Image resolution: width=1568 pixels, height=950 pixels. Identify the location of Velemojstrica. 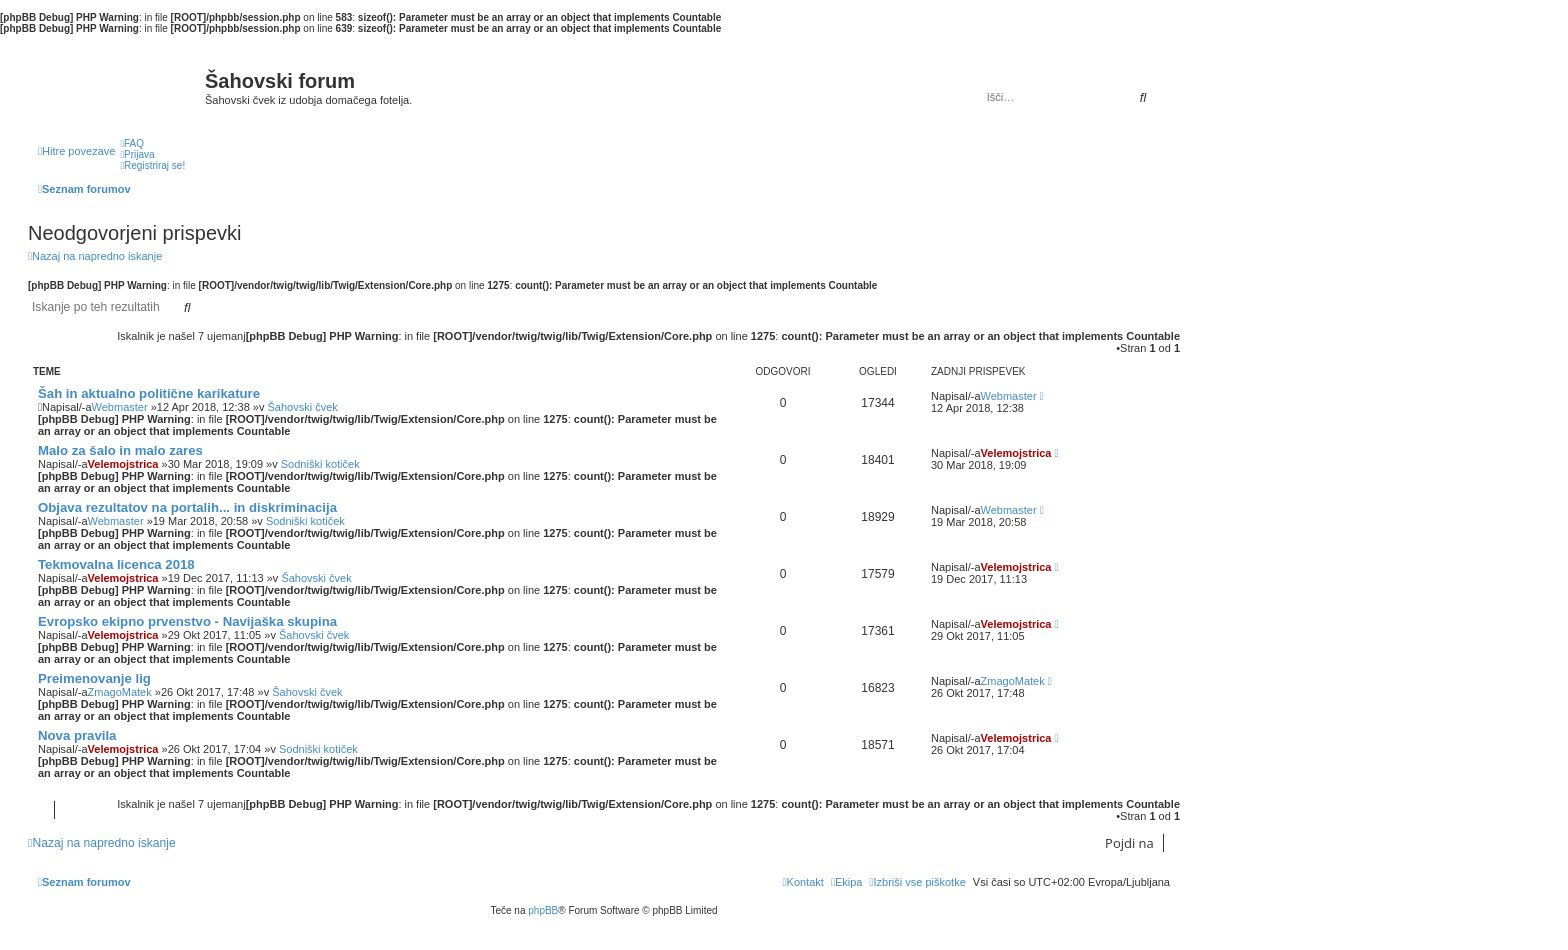
(123, 464).